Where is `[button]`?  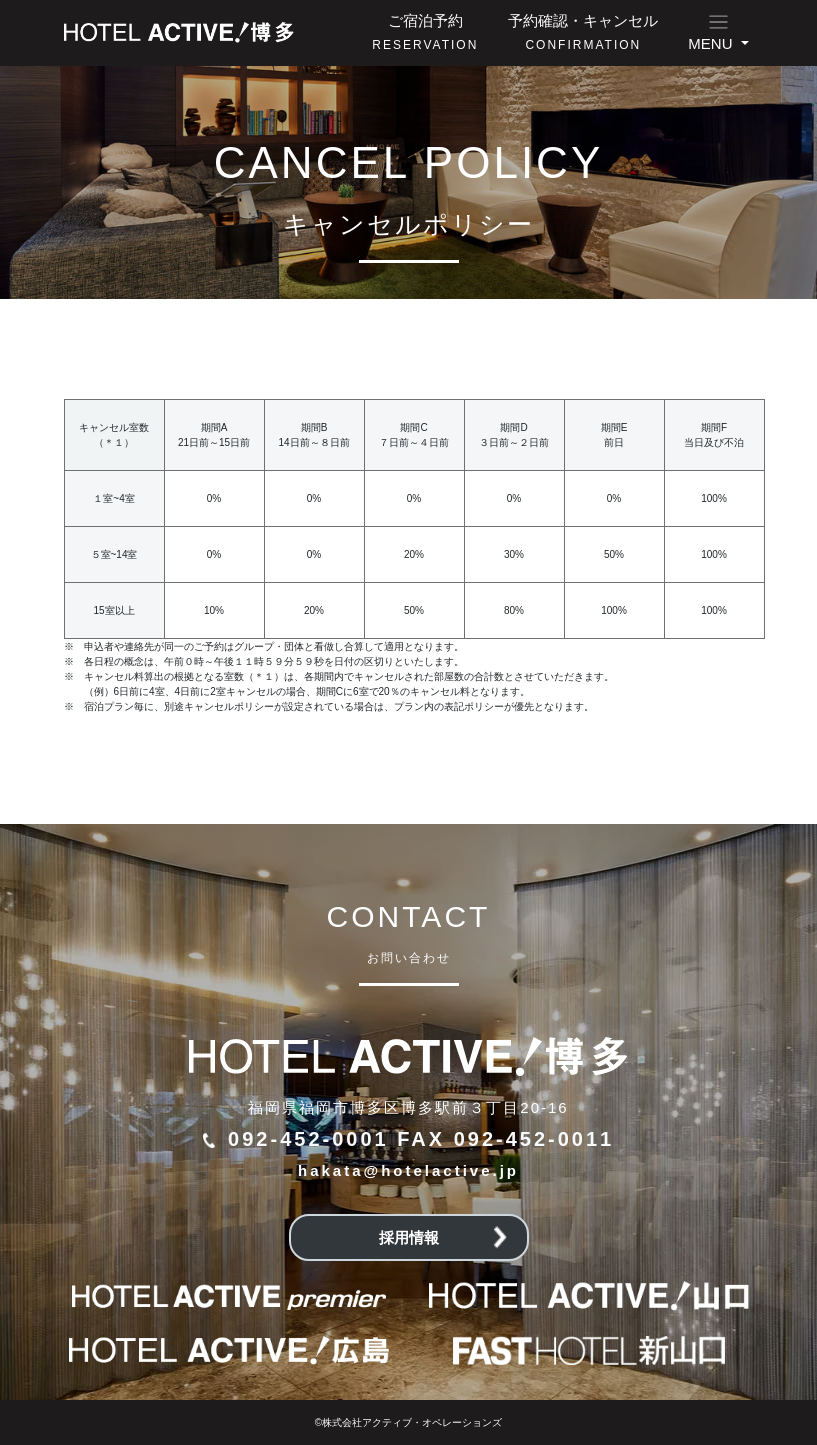
[button] is located at coordinates (718, 33).